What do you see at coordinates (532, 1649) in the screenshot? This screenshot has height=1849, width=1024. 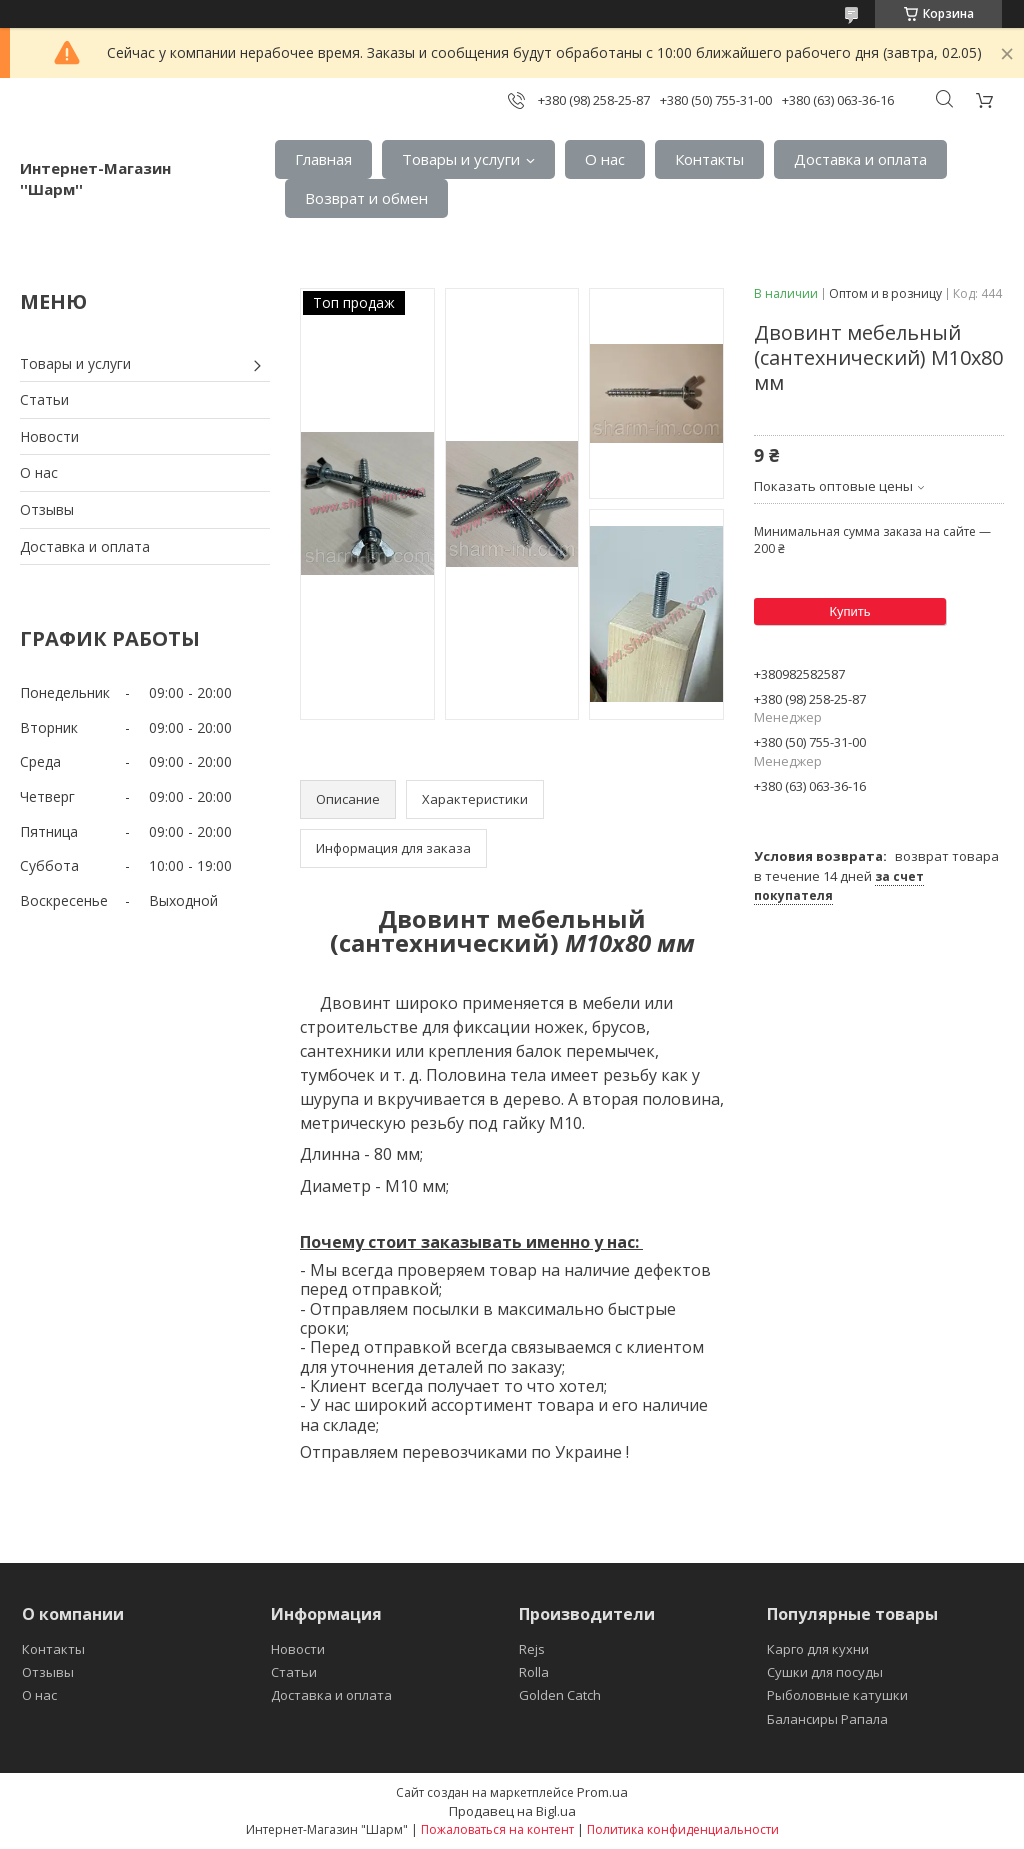 I see `Rejs` at bounding box center [532, 1649].